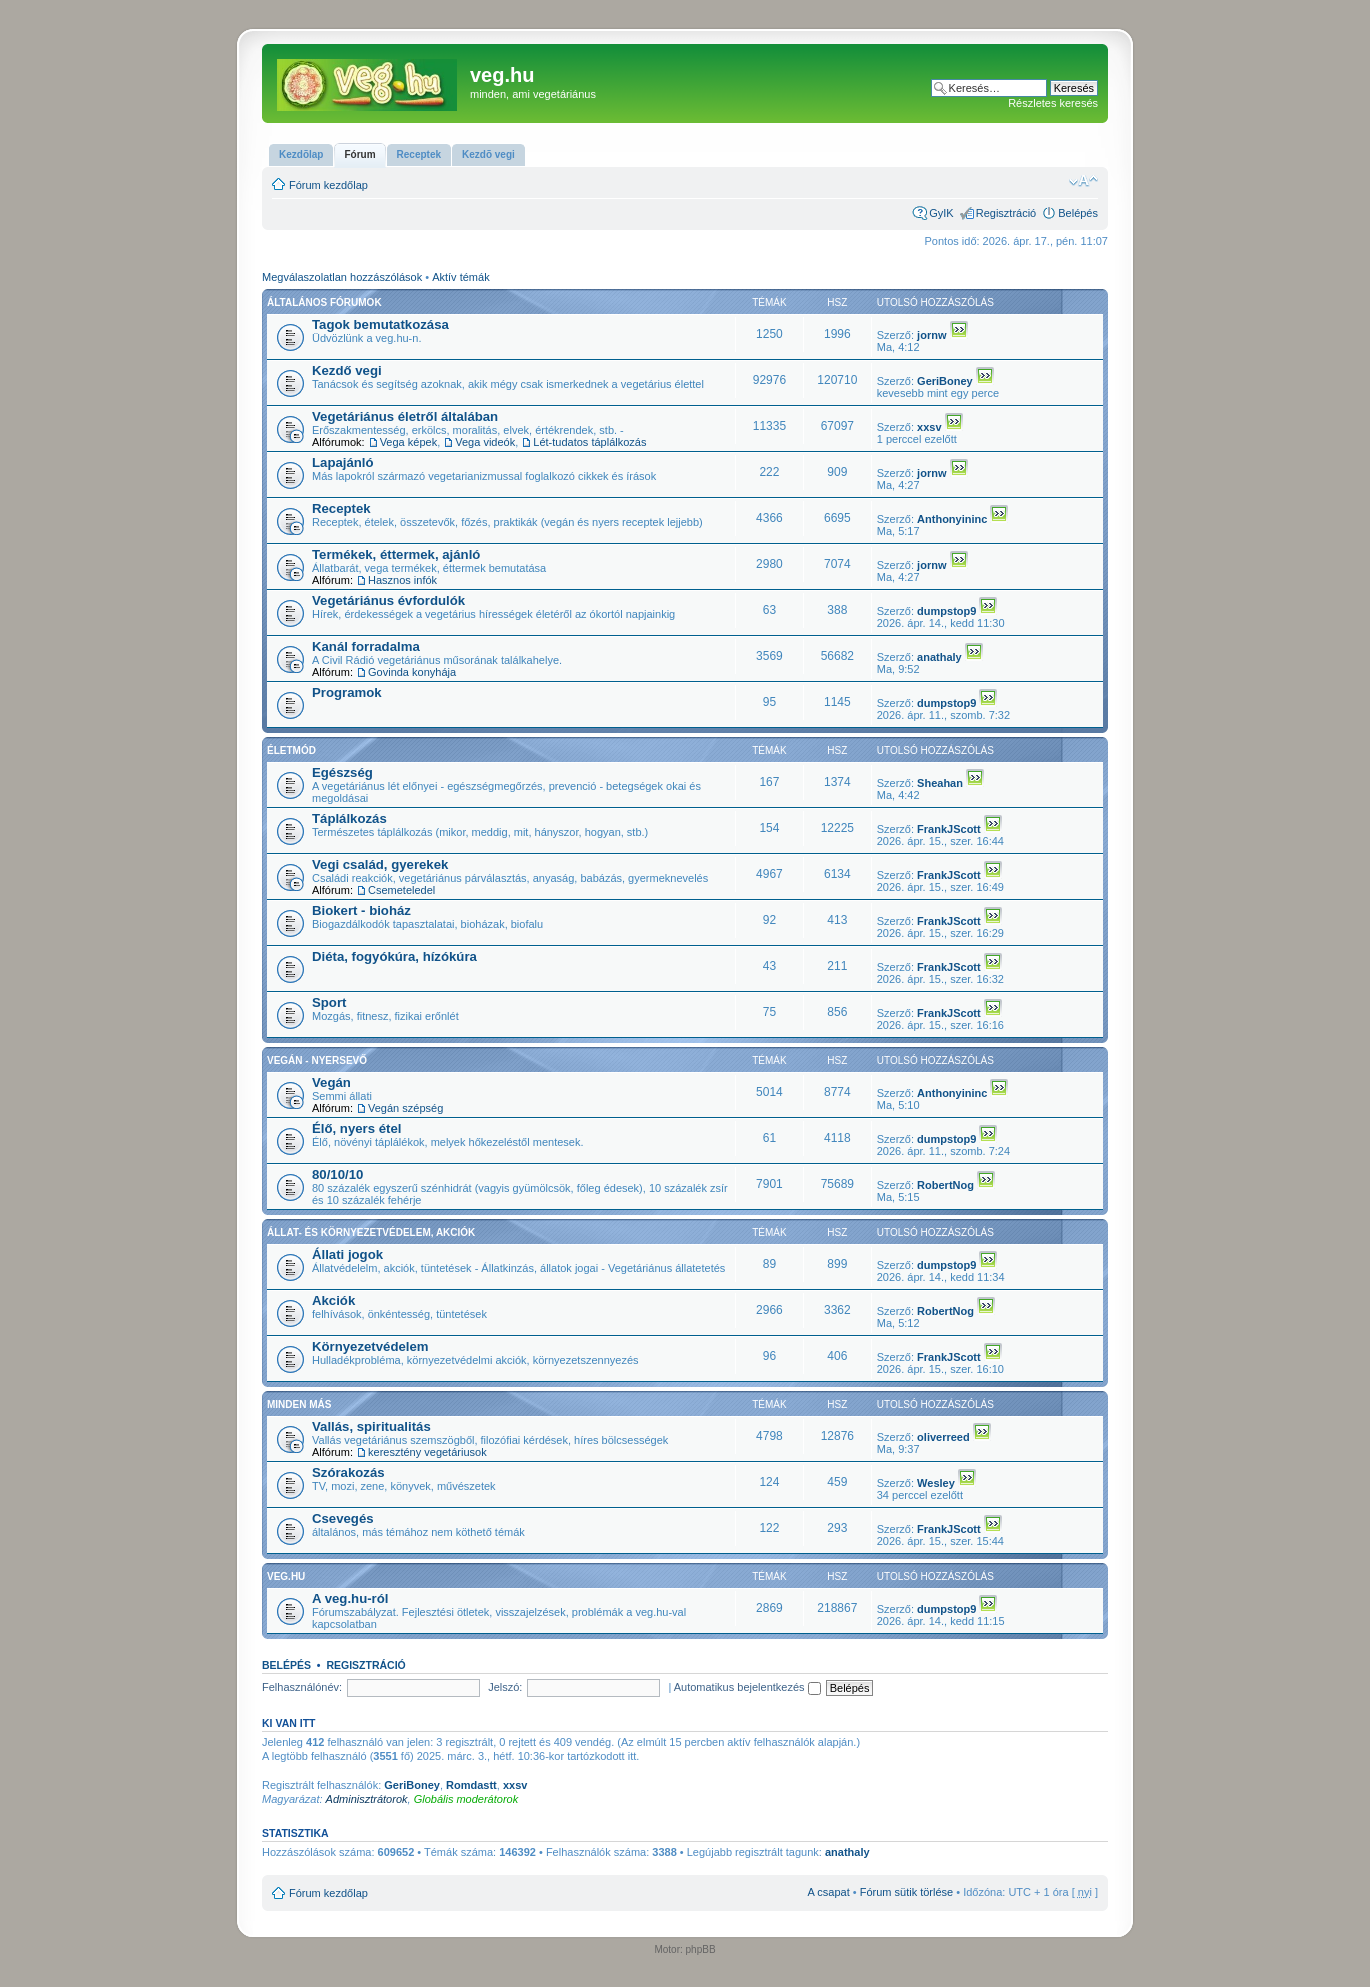  What do you see at coordinates (952, 519) in the screenshot?
I see `Anthonyininc` at bounding box center [952, 519].